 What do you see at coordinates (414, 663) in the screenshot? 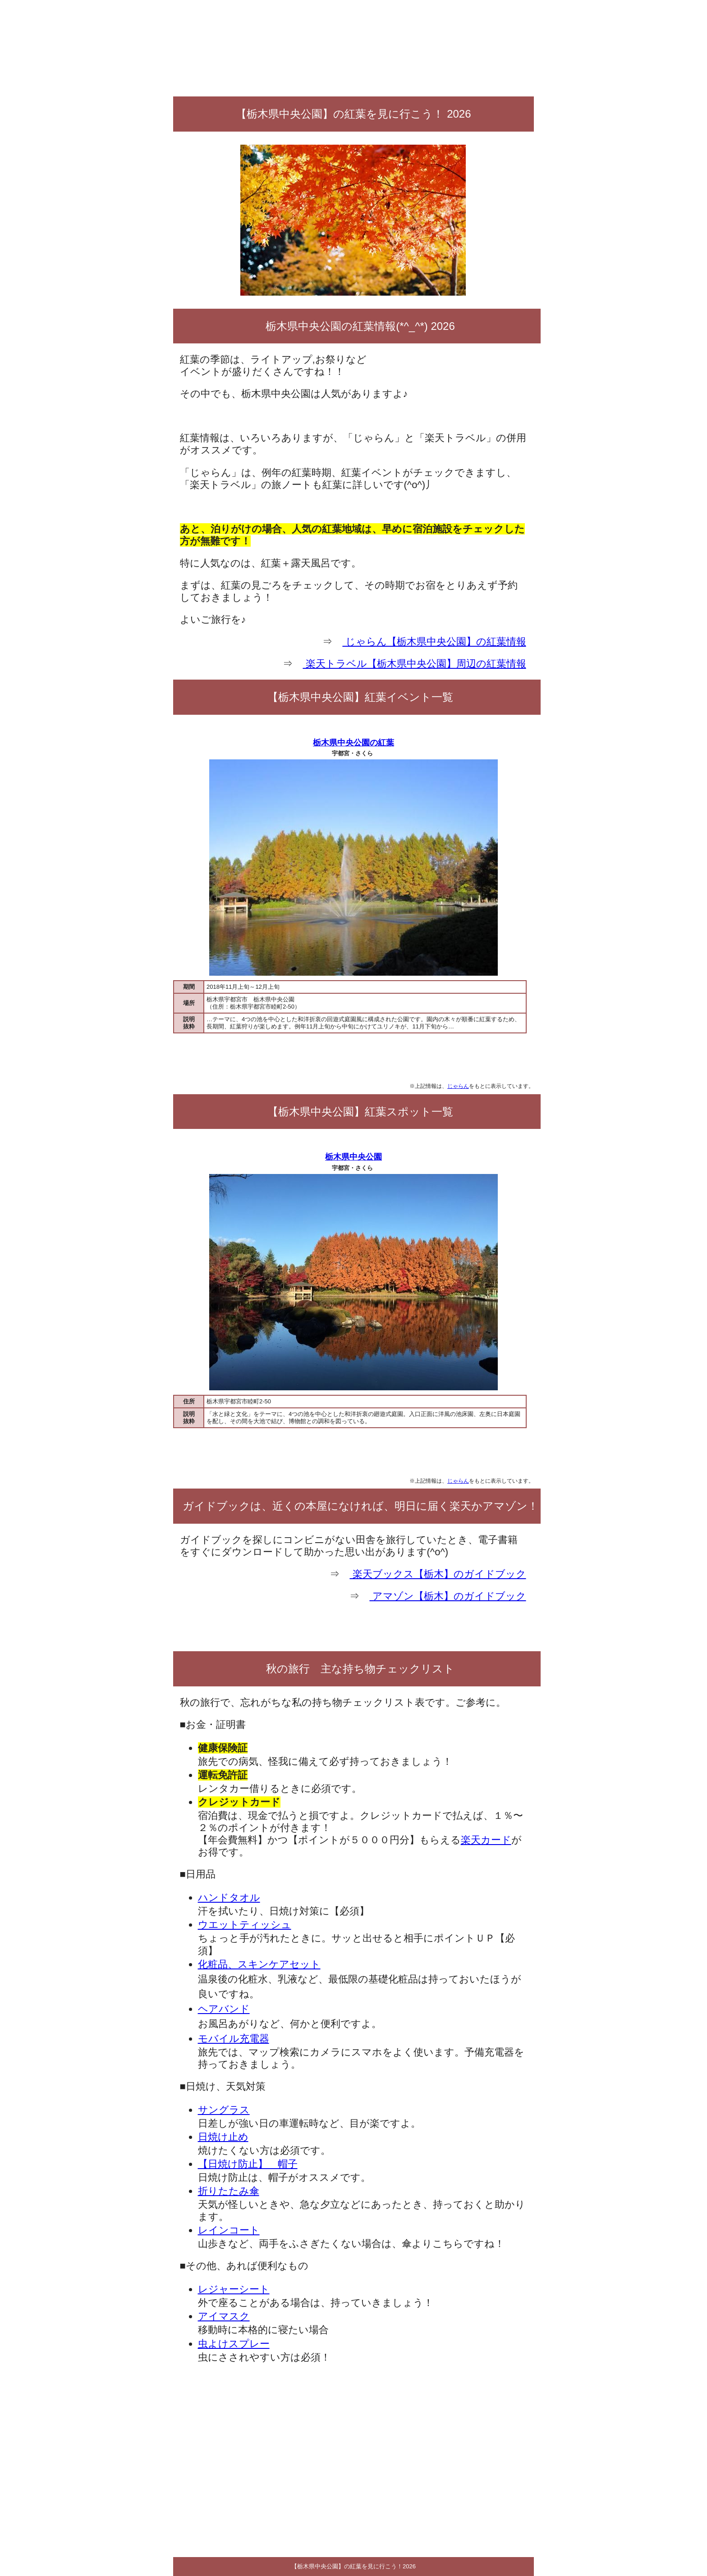
I see `楽天トラベル【栃木県中央公園】周辺の紅葉情報` at bounding box center [414, 663].